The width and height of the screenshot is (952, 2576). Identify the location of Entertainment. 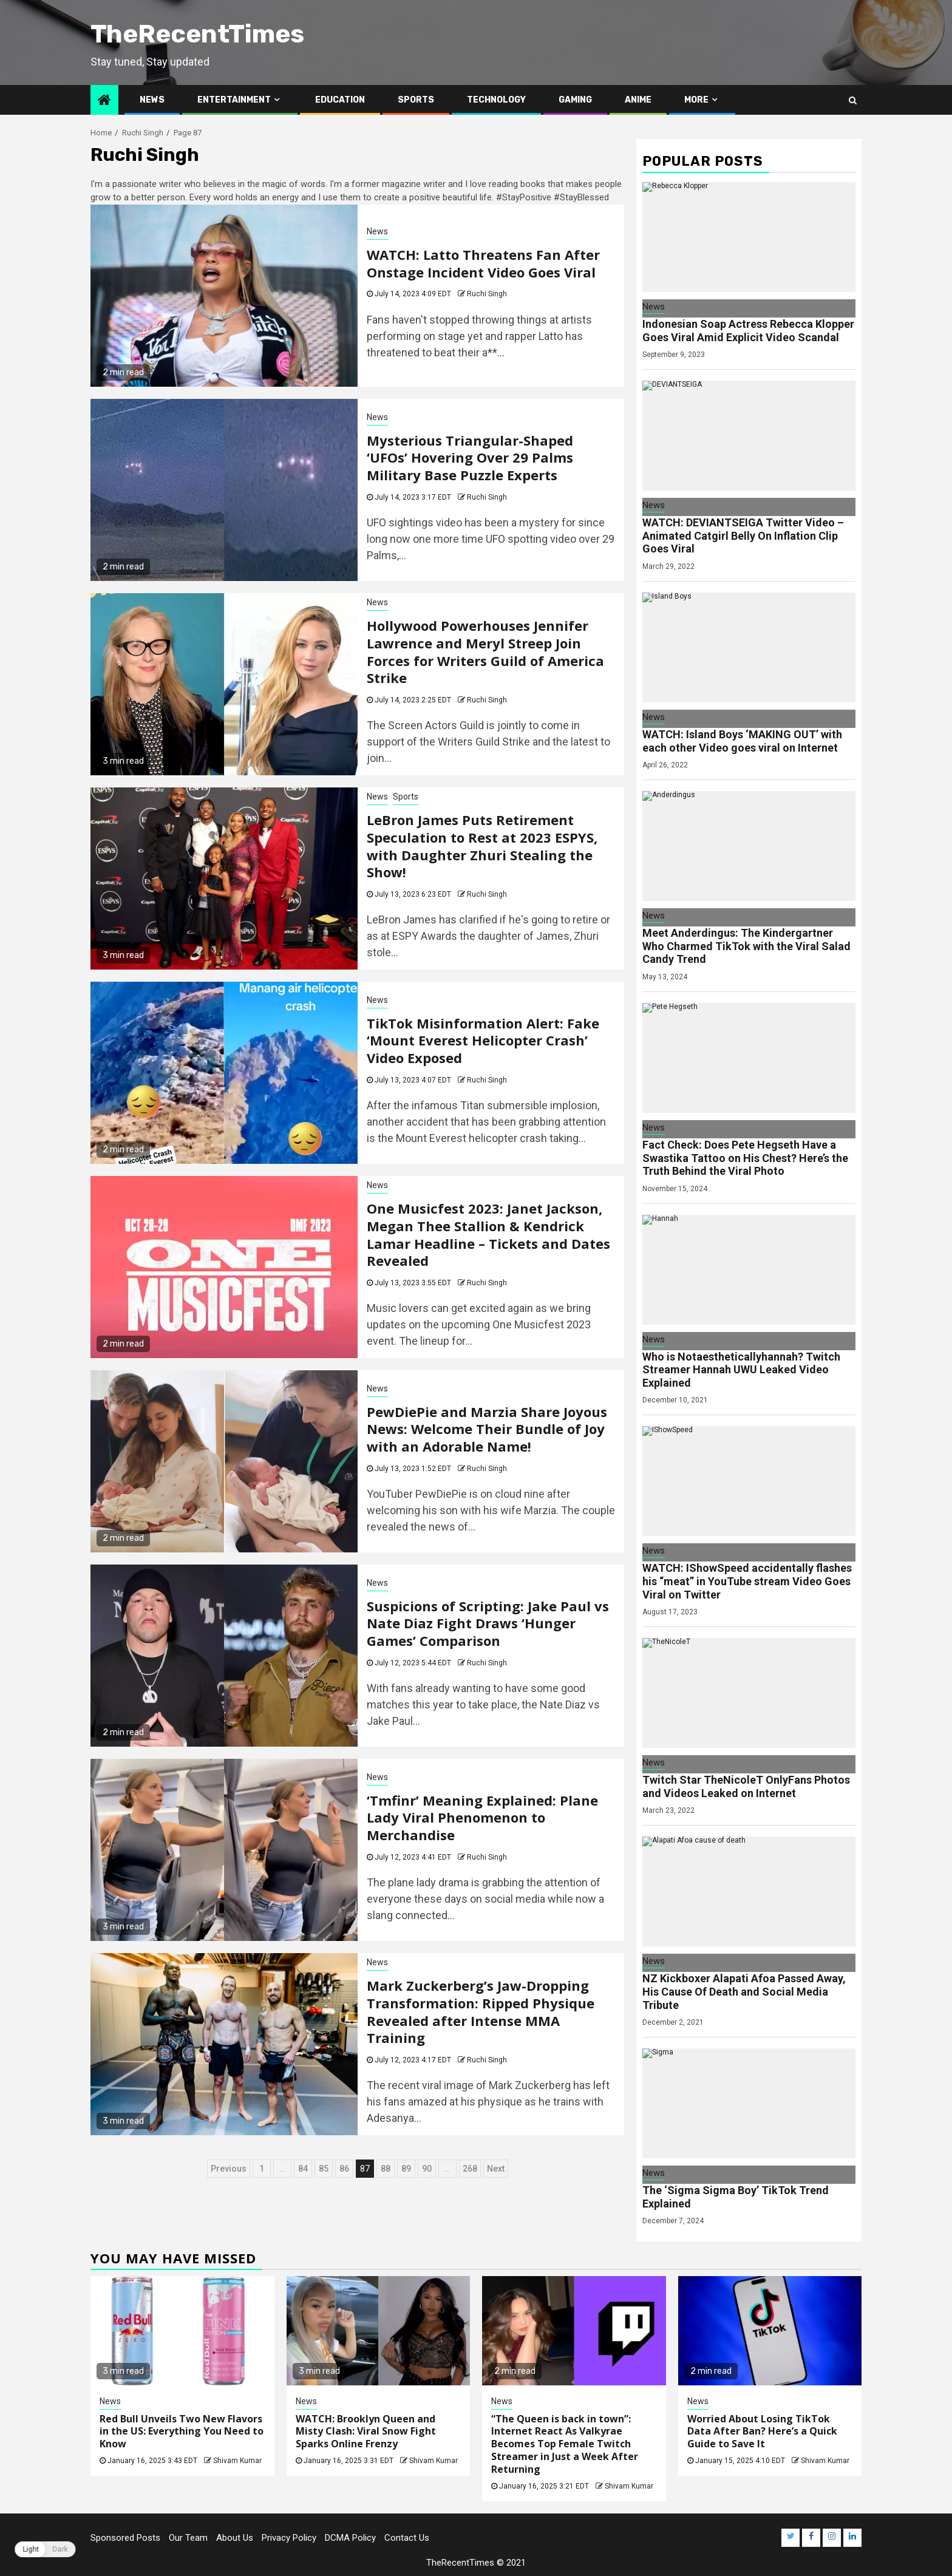
(234, 100).